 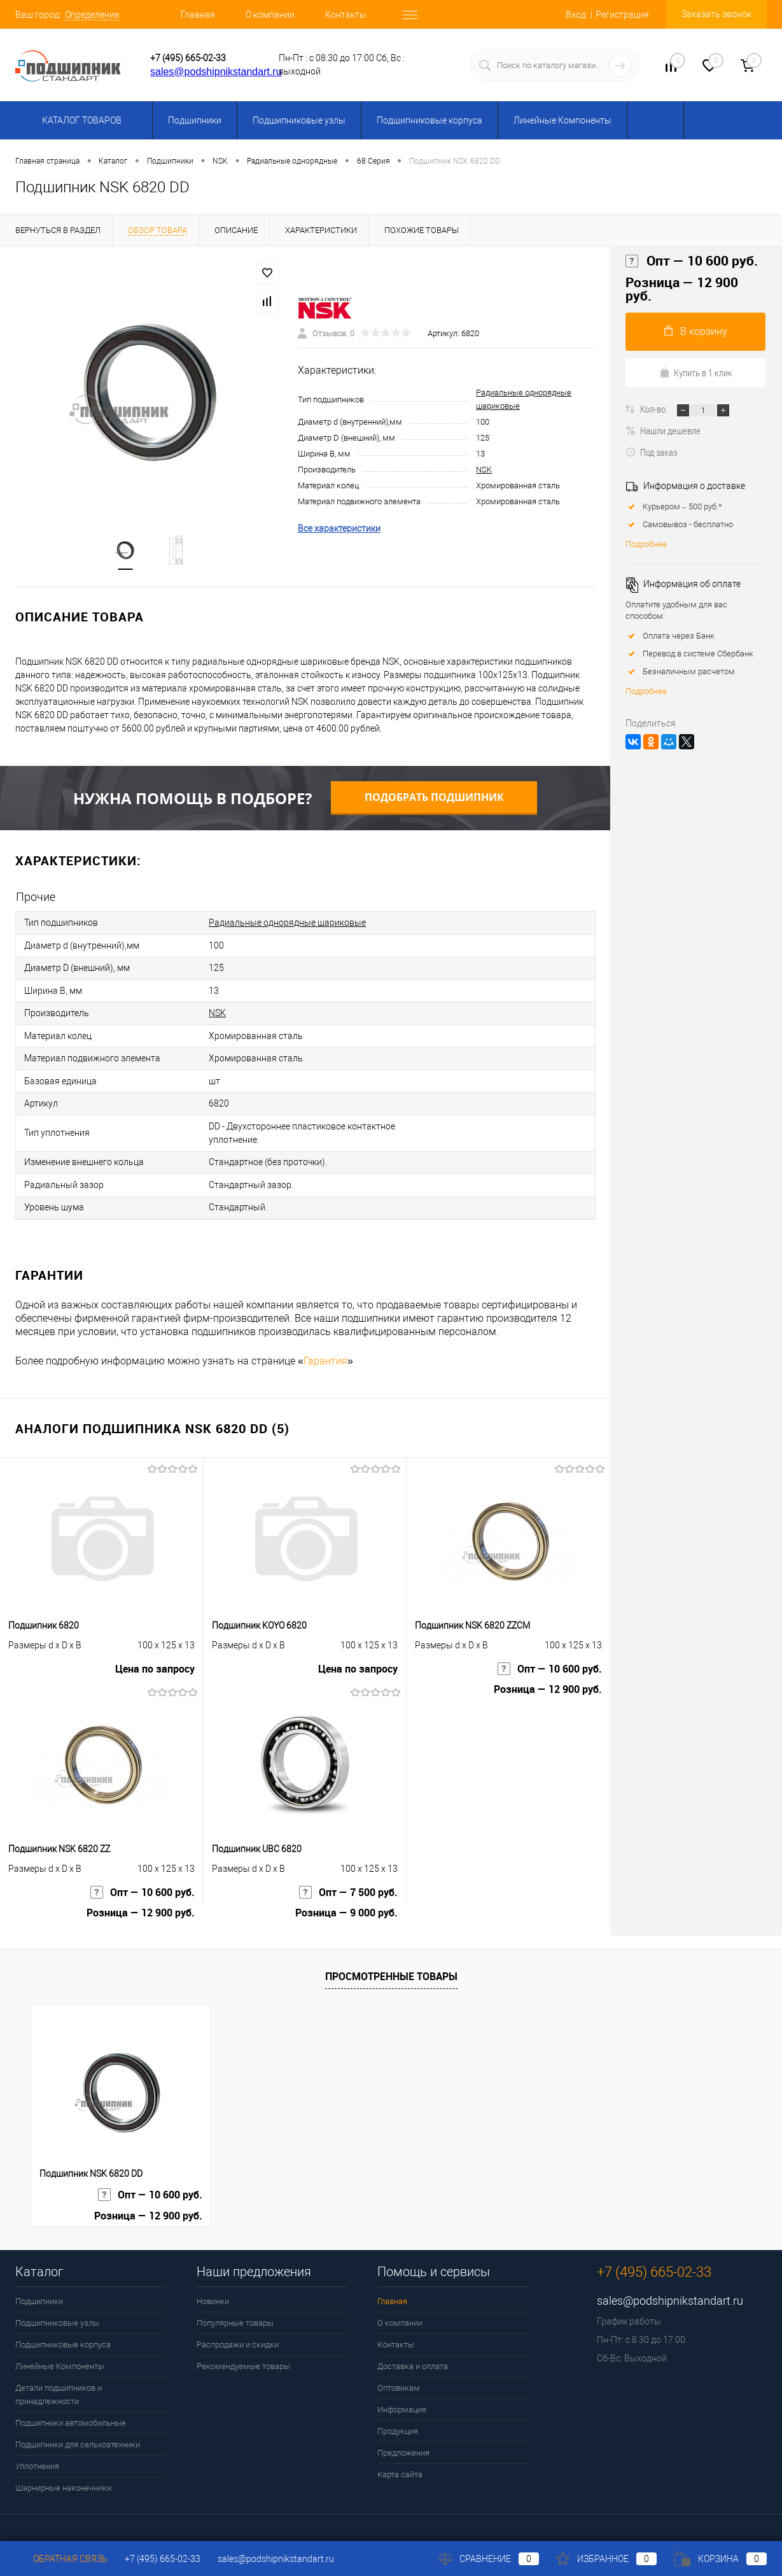 I want to click on Розница — 12 900 руб., so click(x=548, y=1681).